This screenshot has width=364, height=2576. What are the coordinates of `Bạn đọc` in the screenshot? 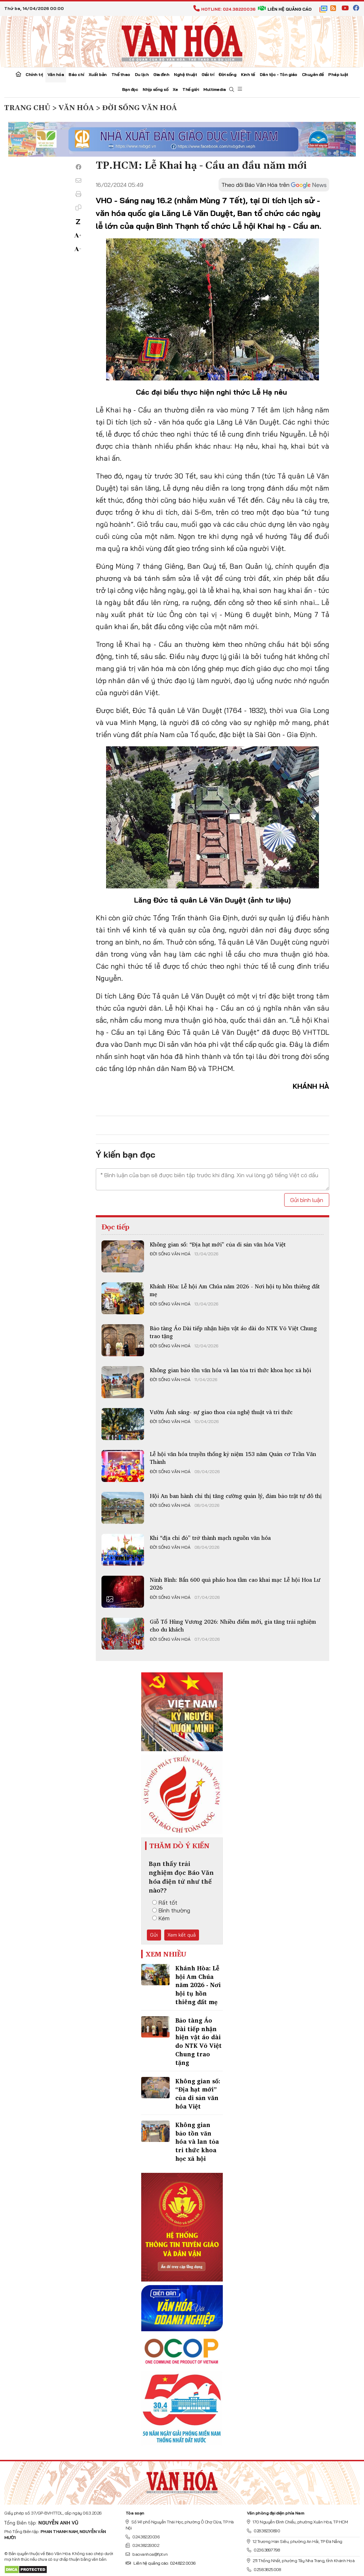 It's located at (130, 89).